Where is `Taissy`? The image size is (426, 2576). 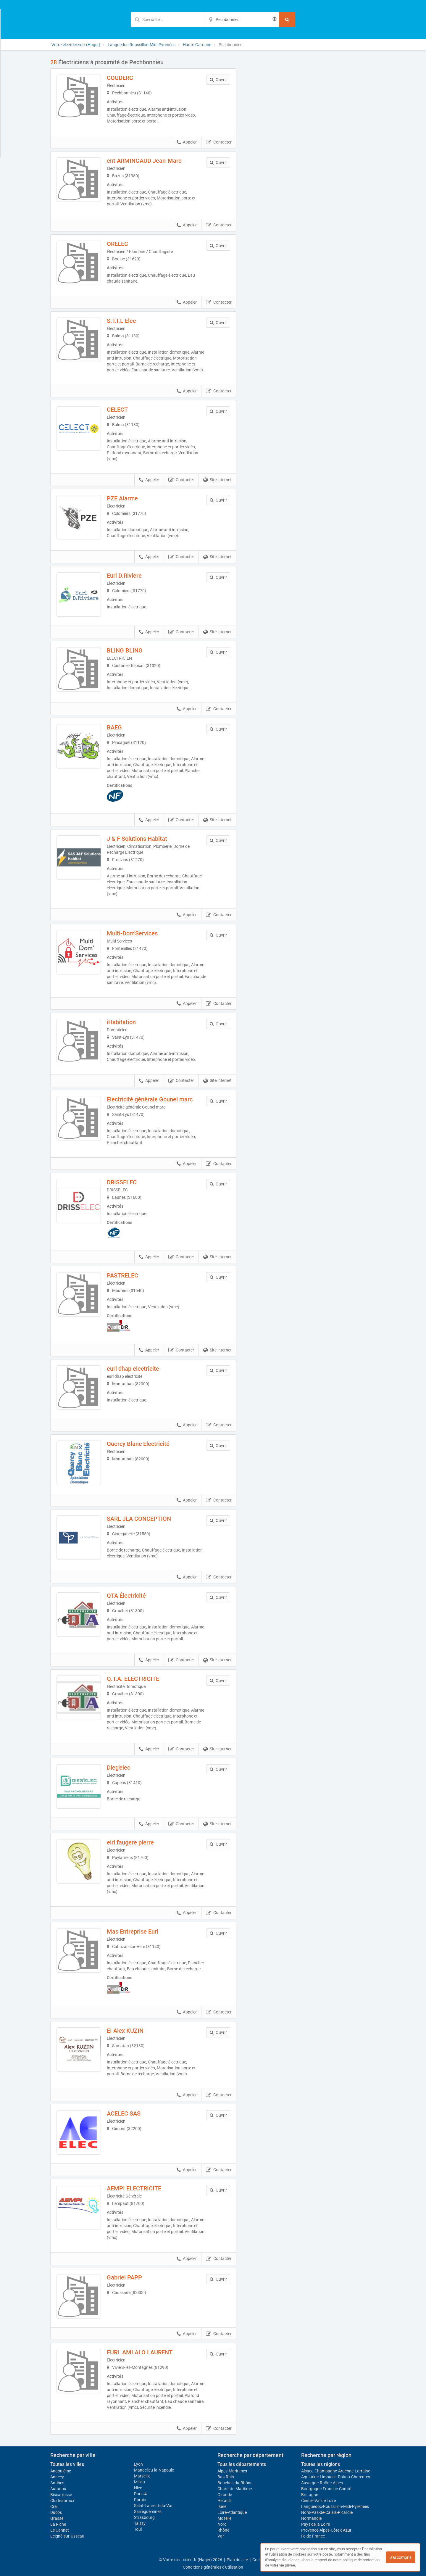 Taissy is located at coordinates (140, 2523).